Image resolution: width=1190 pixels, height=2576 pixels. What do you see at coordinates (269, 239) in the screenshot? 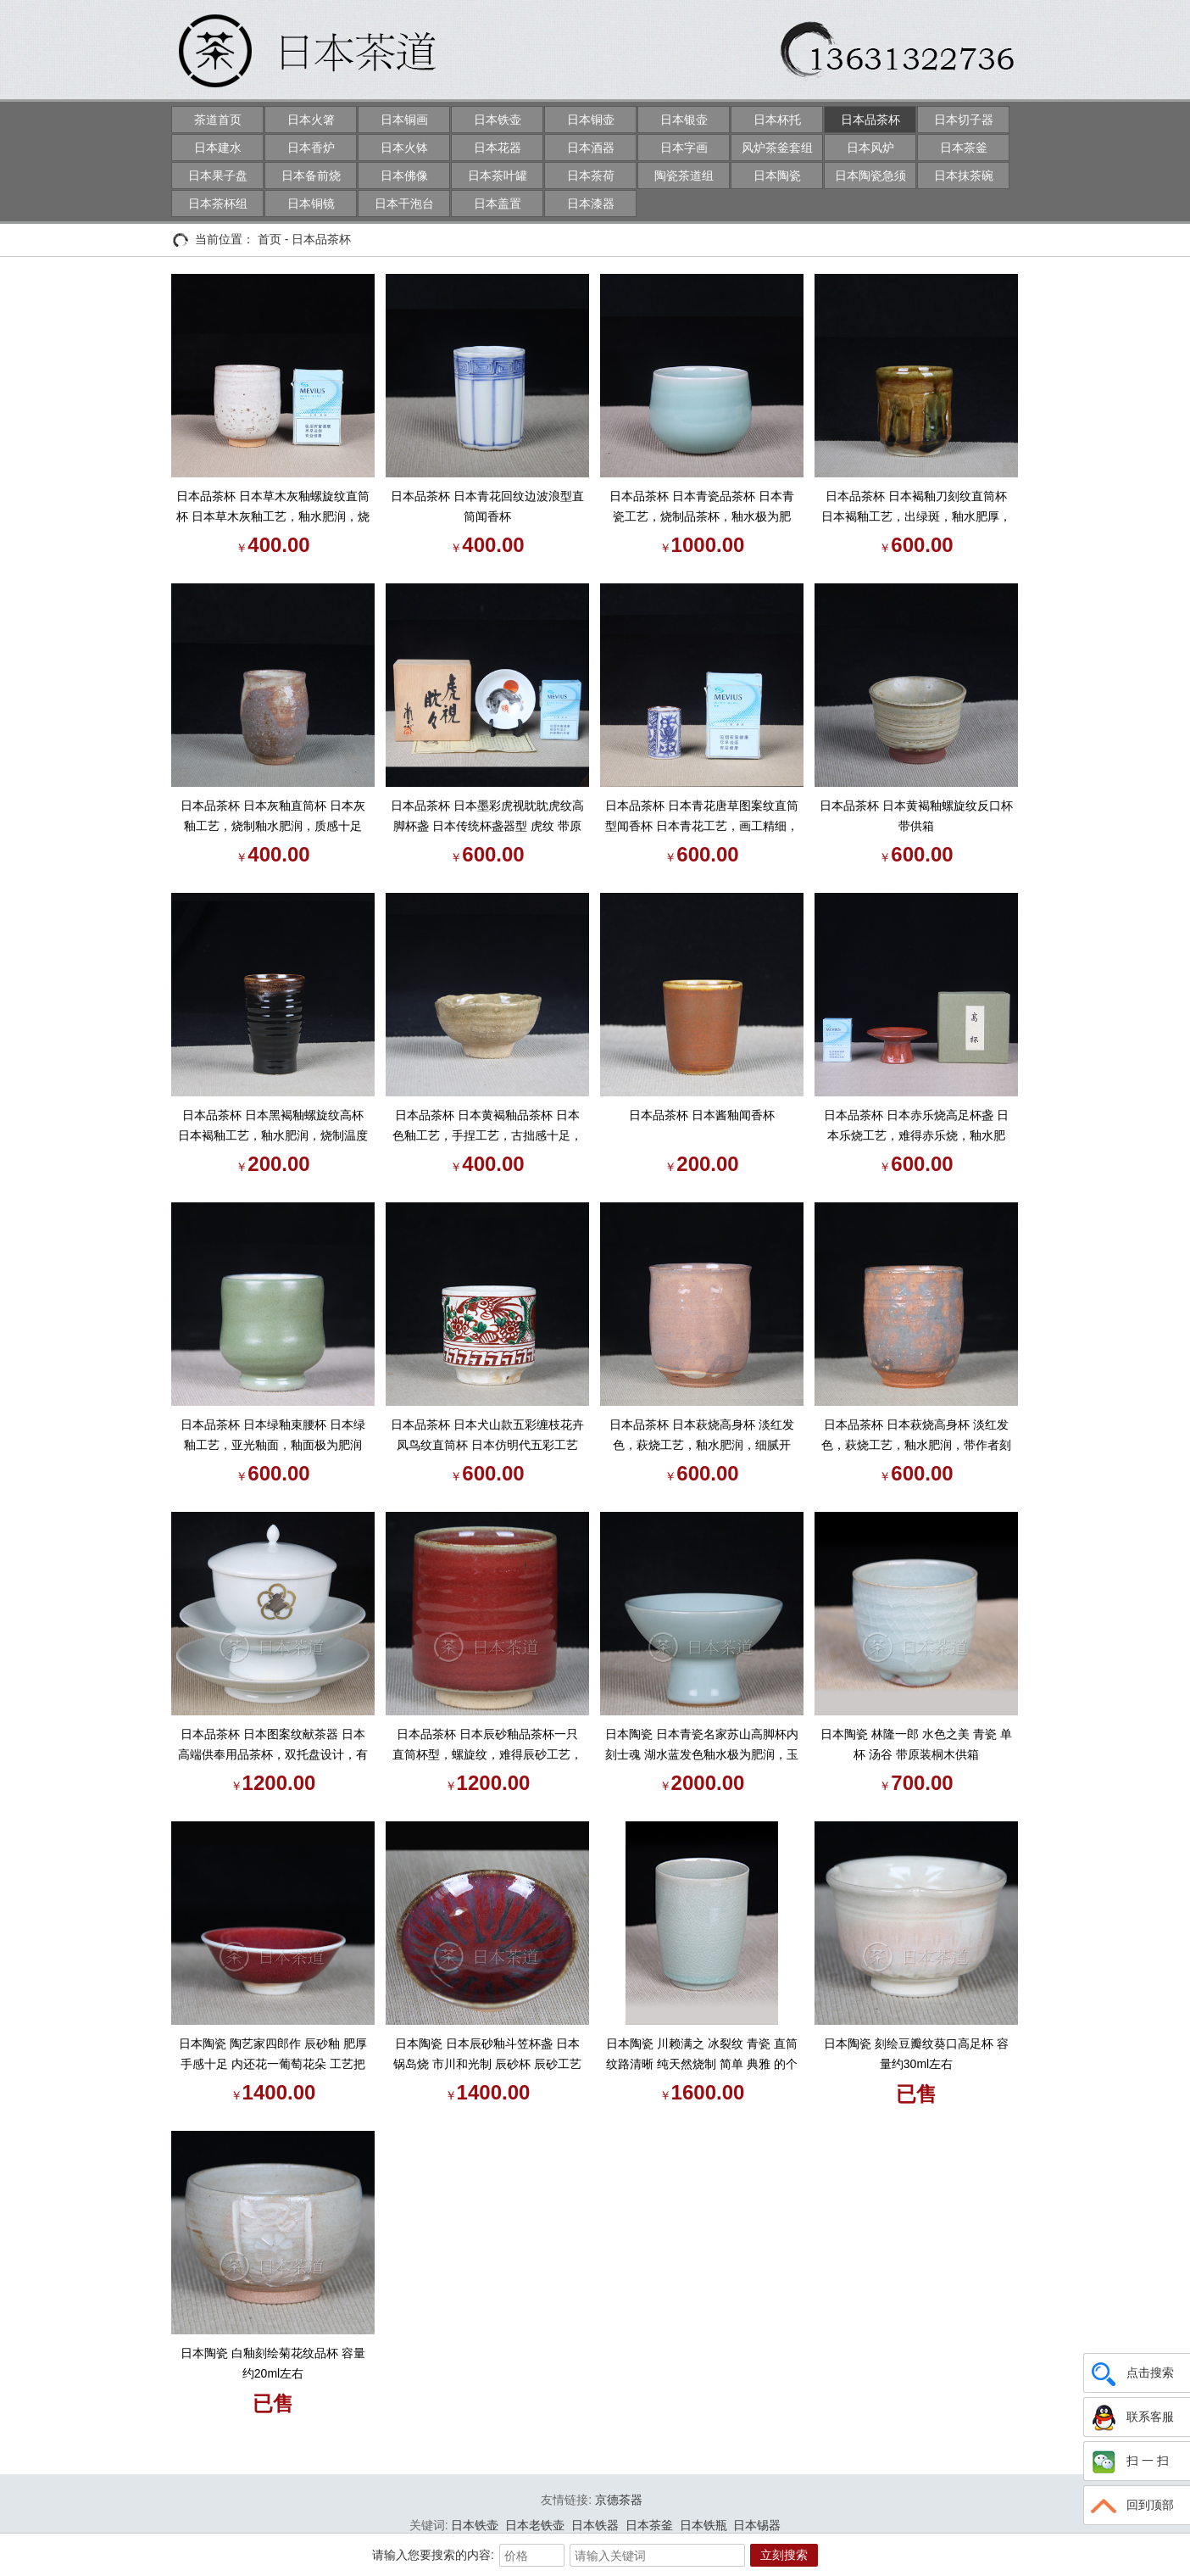
I see `首页` at bounding box center [269, 239].